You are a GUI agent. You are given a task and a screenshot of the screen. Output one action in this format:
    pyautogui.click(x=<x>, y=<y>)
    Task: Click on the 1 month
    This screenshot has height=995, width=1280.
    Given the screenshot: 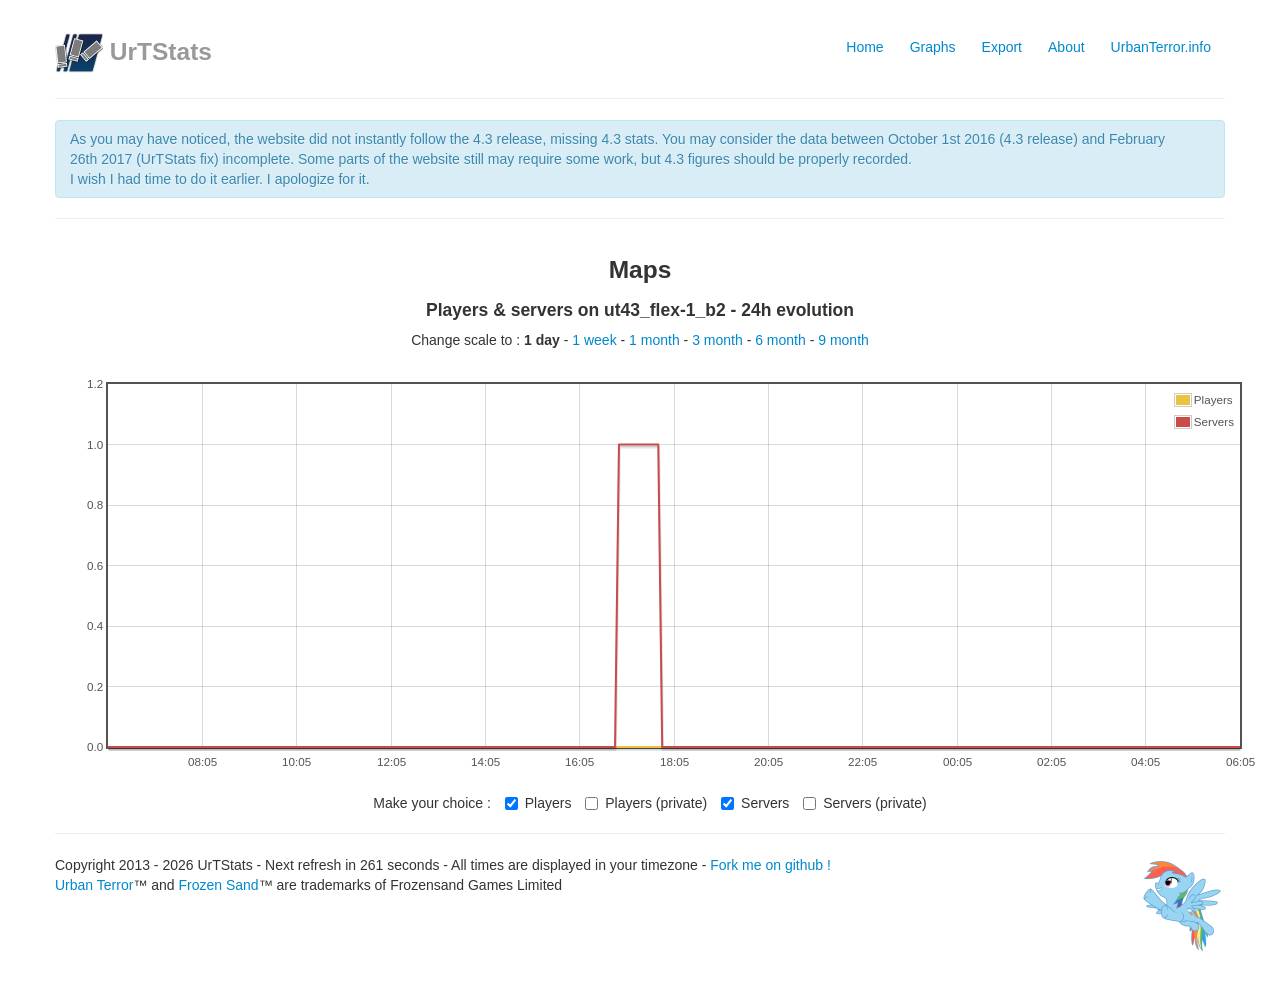 What is the action you would take?
    pyautogui.click(x=656, y=340)
    